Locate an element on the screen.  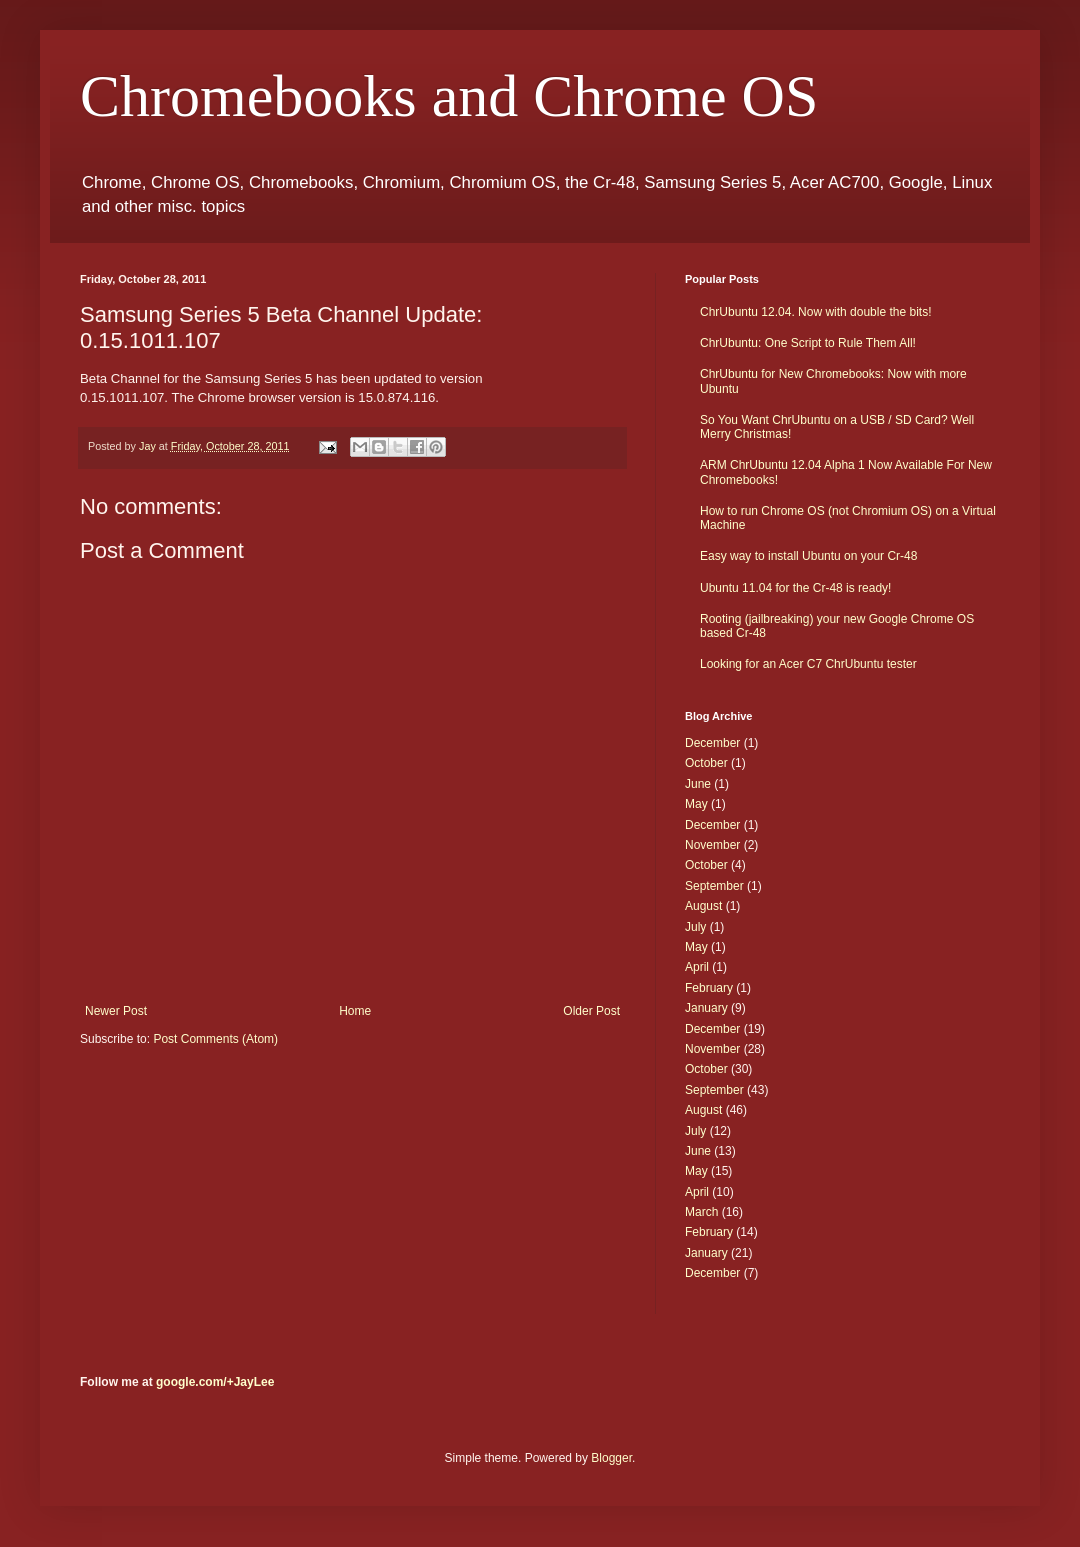
March is located at coordinates (701, 1212).